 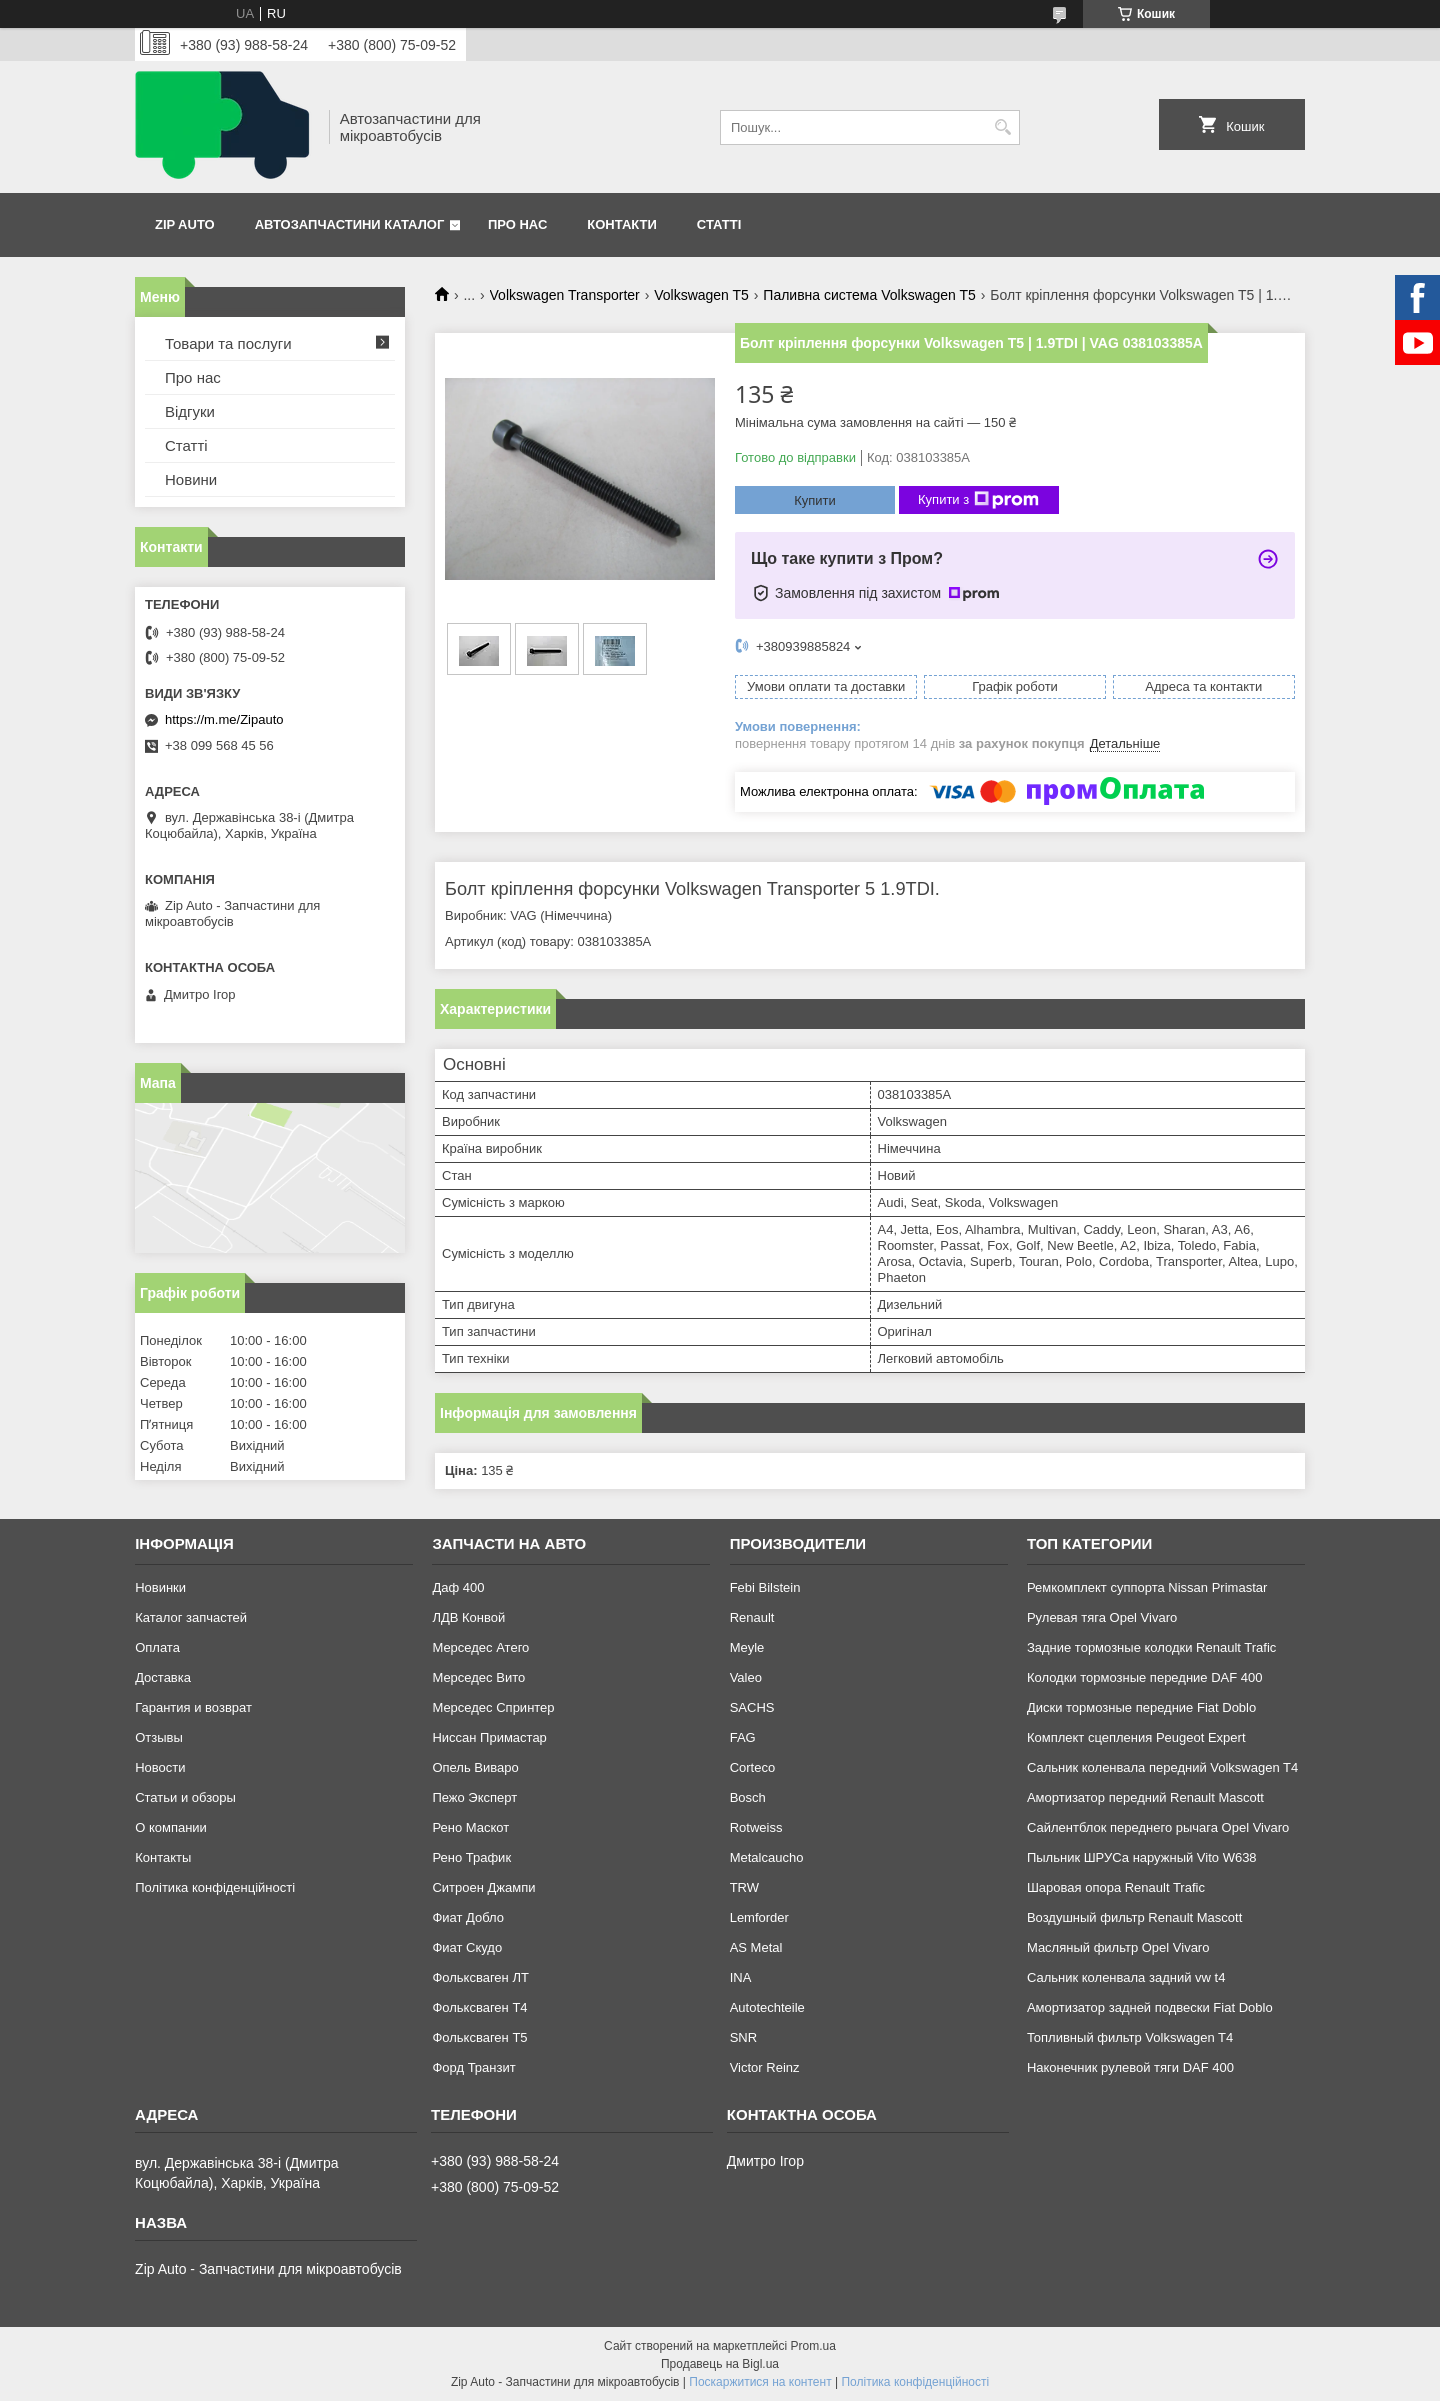 I want to click on Про нас, so click(x=517, y=224).